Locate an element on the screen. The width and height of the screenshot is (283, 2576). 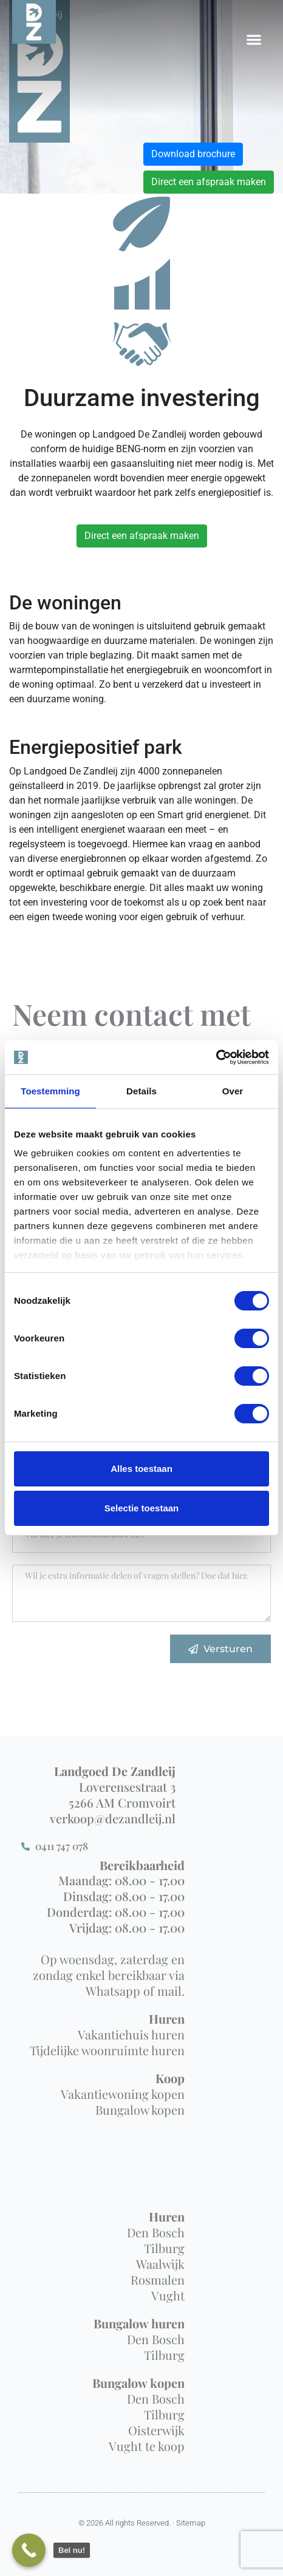
Vakantiehuis huren is located at coordinates (131, 2034).